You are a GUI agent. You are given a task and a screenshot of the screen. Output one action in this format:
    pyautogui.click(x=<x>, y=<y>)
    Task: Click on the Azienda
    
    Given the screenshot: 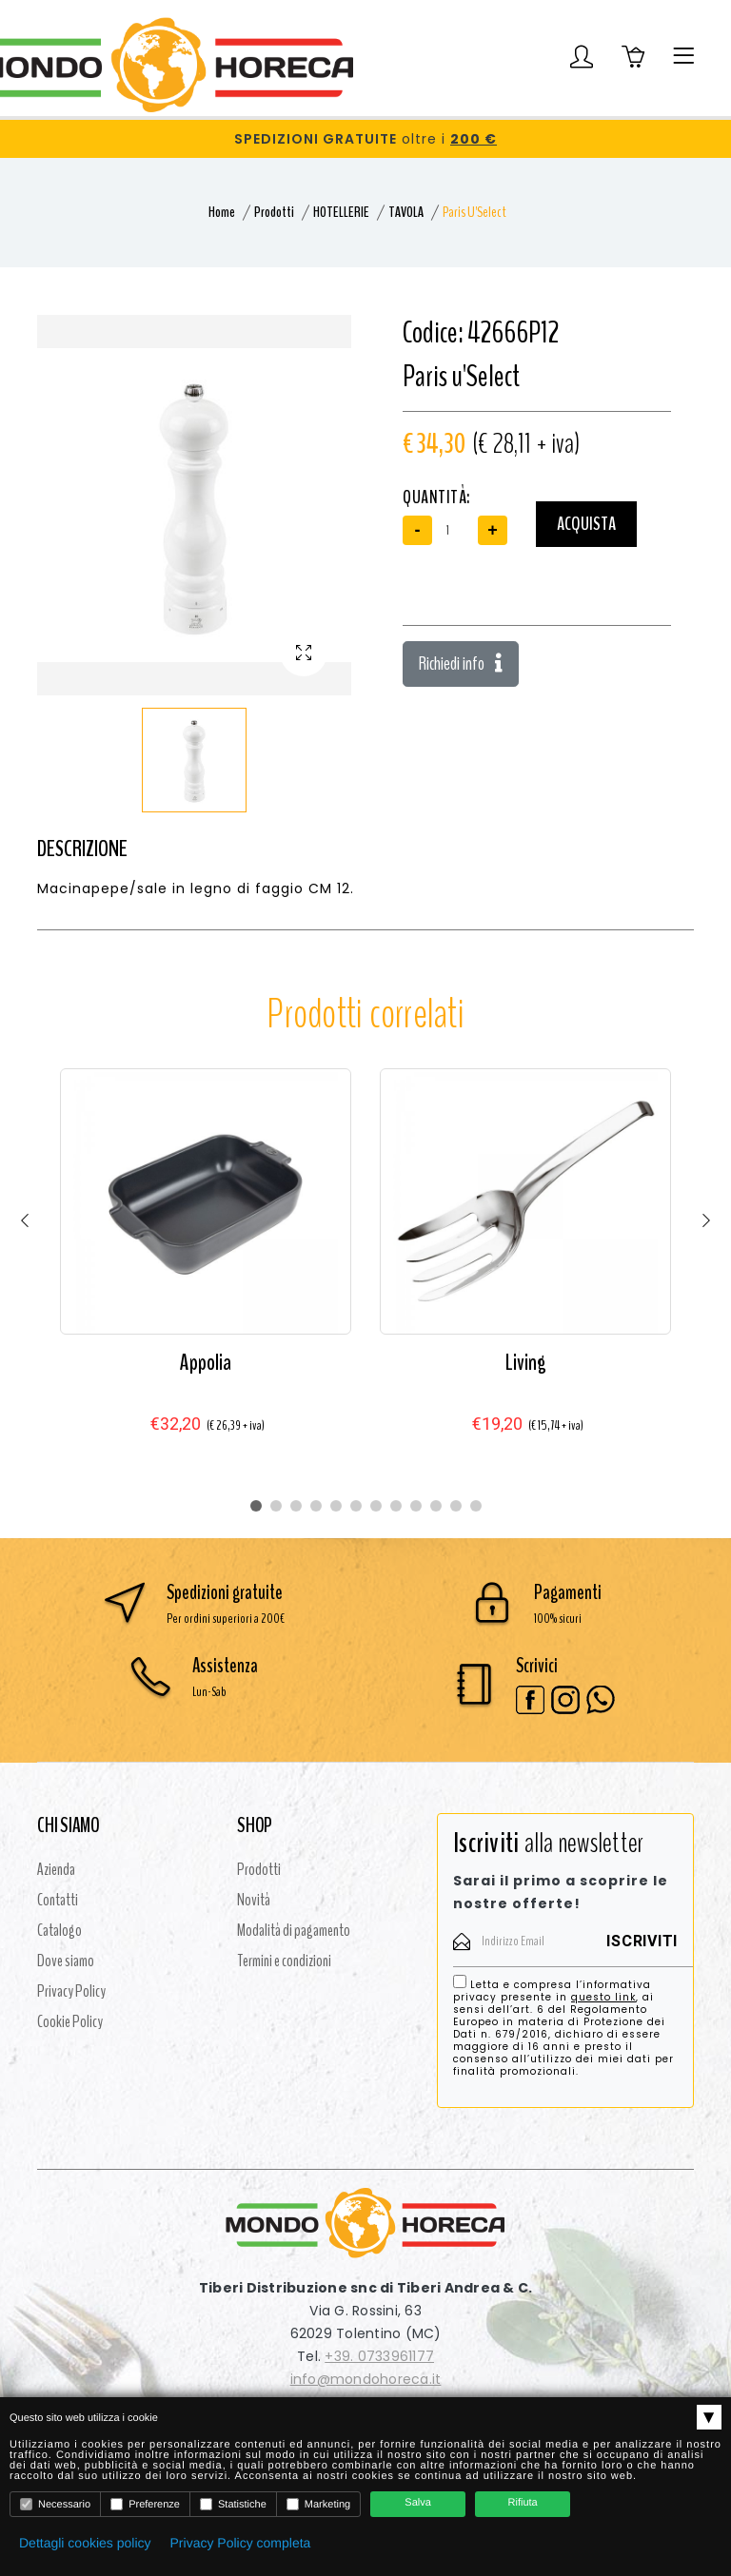 What is the action you would take?
    pyautogui.click(x=56, y=1869)
    